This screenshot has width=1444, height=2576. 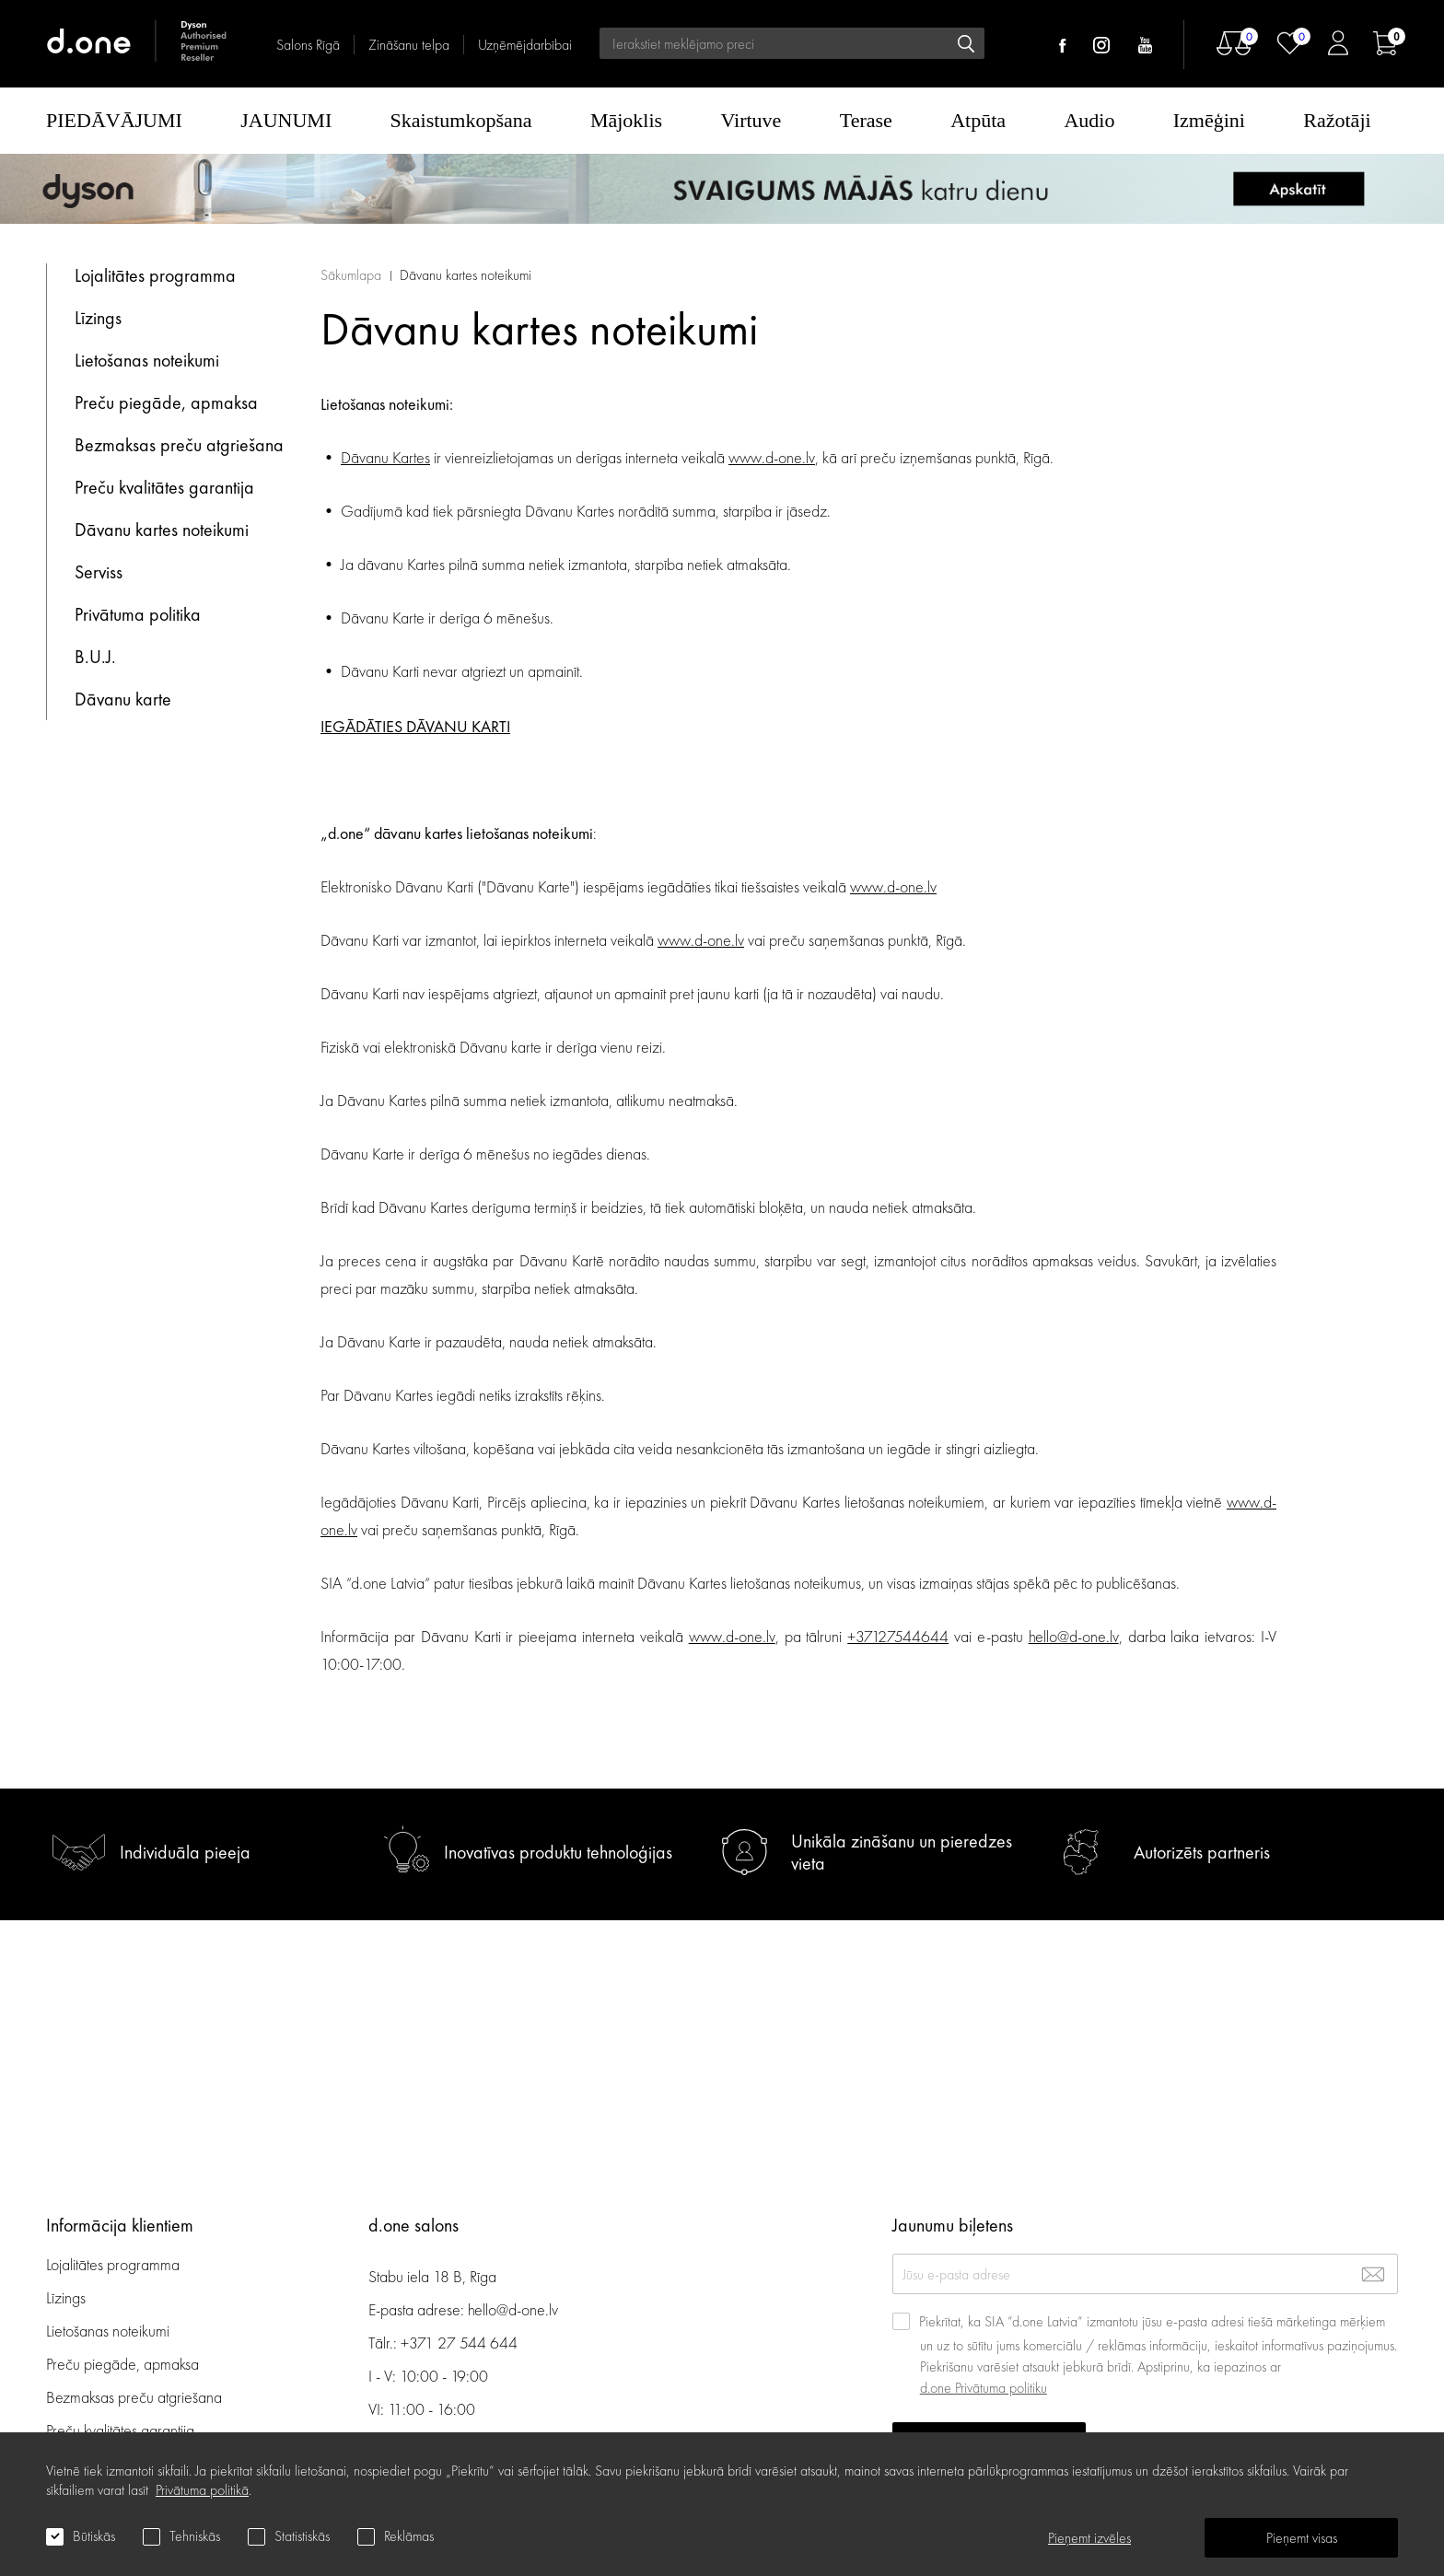 What do you see at coordinates (525, 44) in the screenshot?
I see `Uzņēmējdarbībai` at bounding box center [525, 44].